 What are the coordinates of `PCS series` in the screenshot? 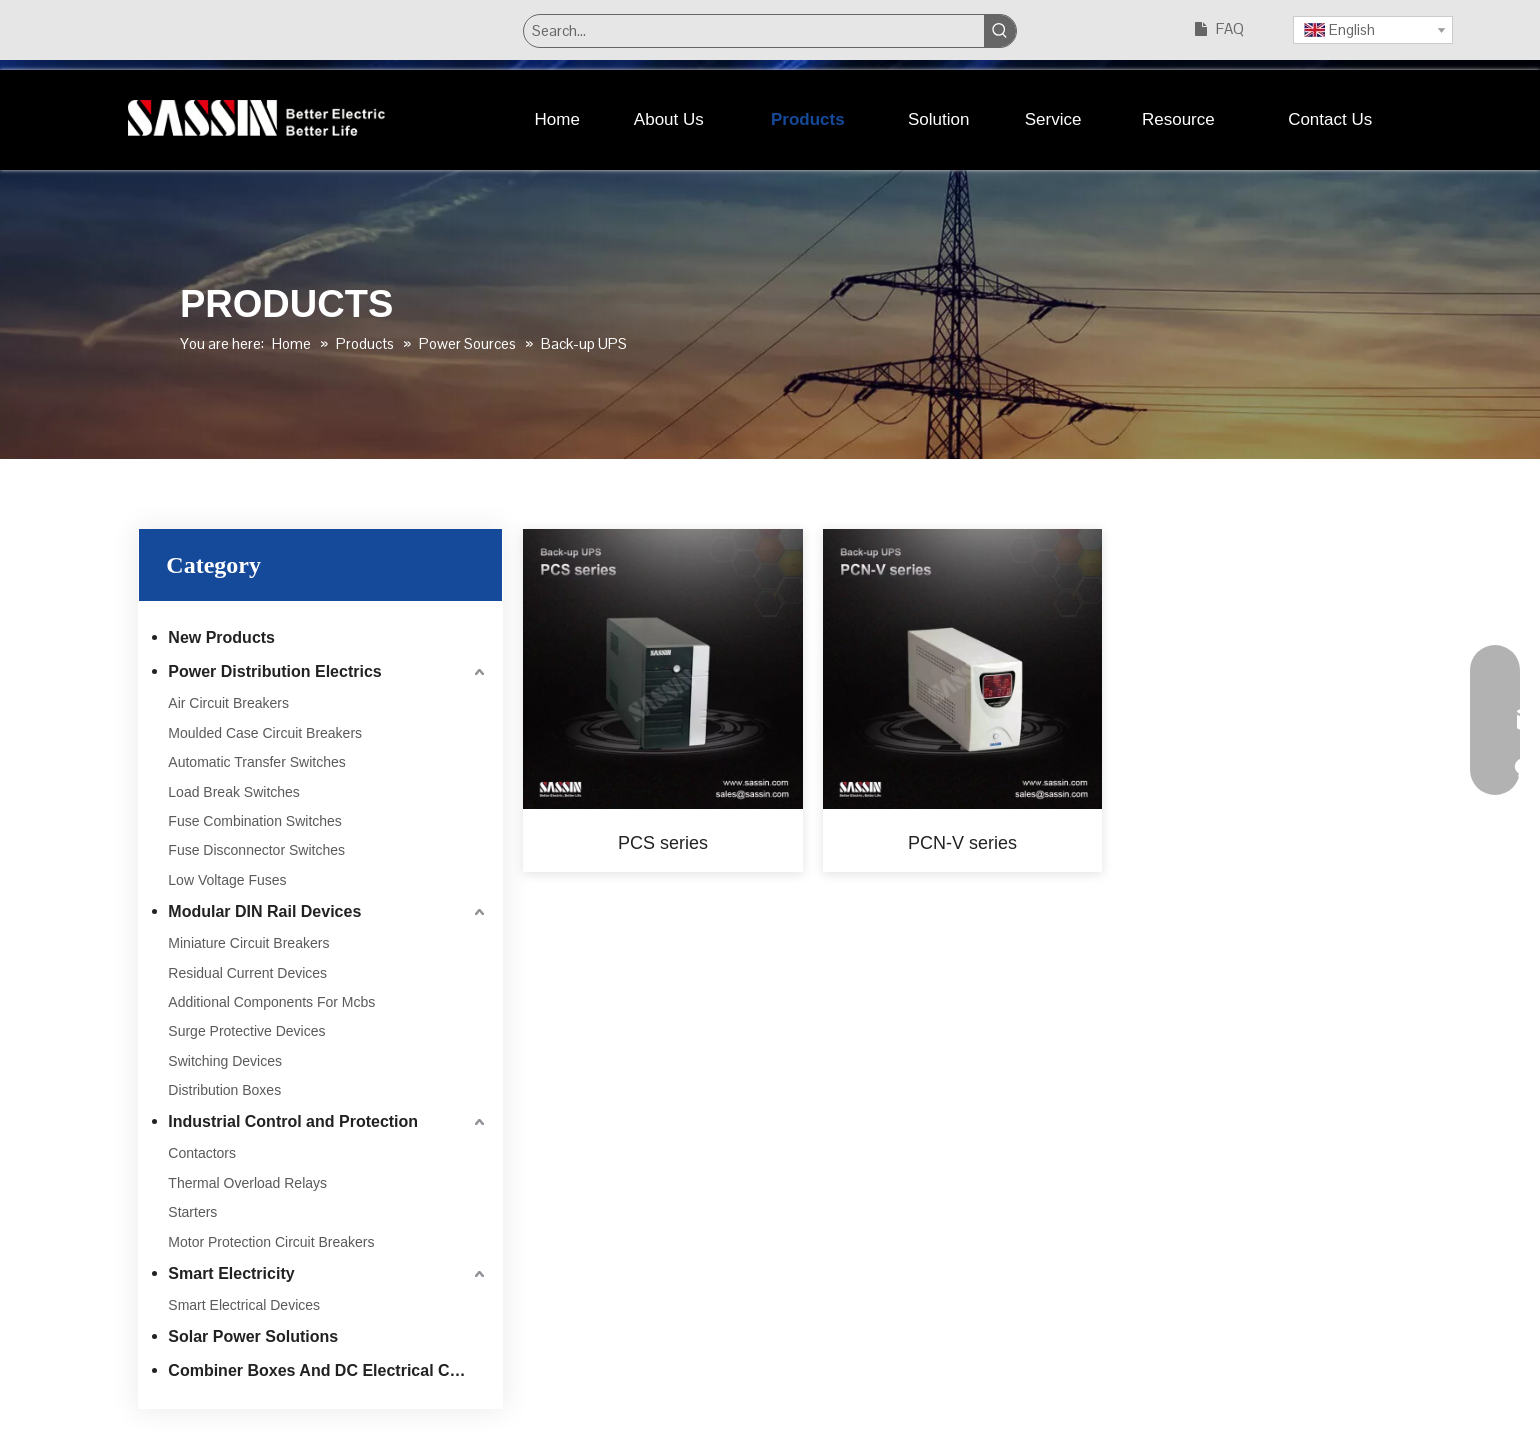 It's located at (663, 843).